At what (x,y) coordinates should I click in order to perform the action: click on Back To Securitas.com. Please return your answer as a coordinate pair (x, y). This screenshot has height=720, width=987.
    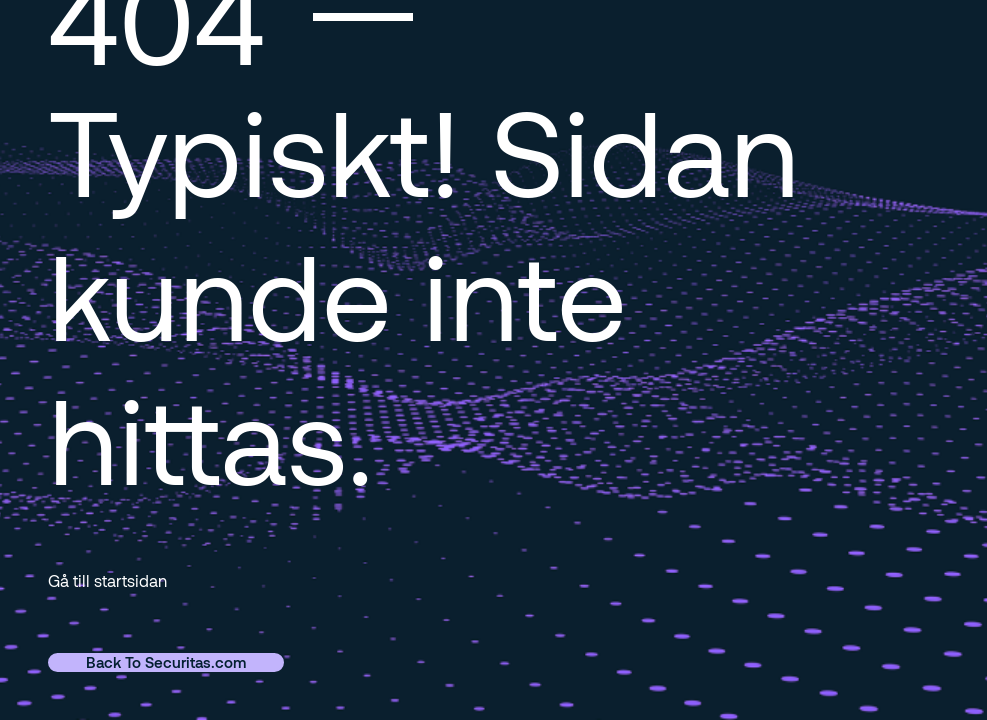
    Looking at the image, I should click on (166, 662).